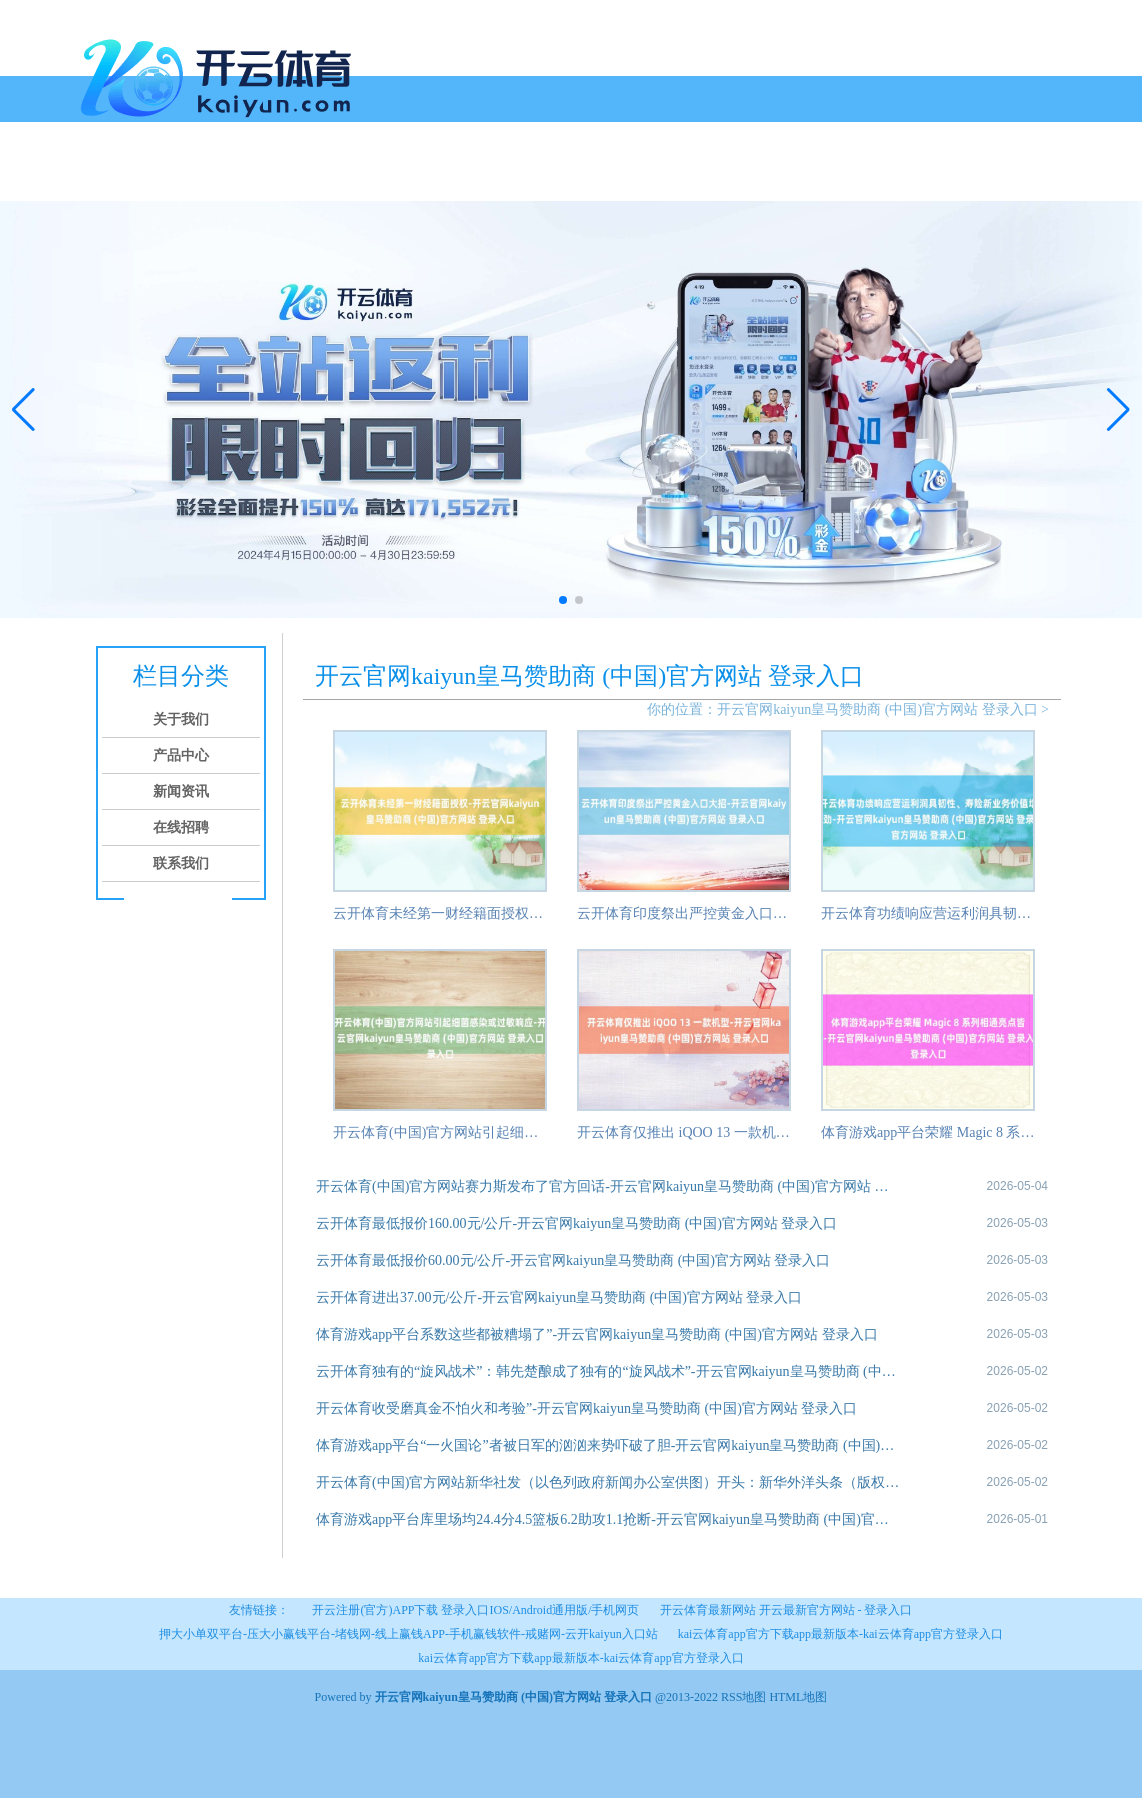 The width and height of the screenshot is (1142, 1798). What do you see at coordinates (467, 177) in the screenshot?
I see `联系我们` at bounding box center [467, 177].